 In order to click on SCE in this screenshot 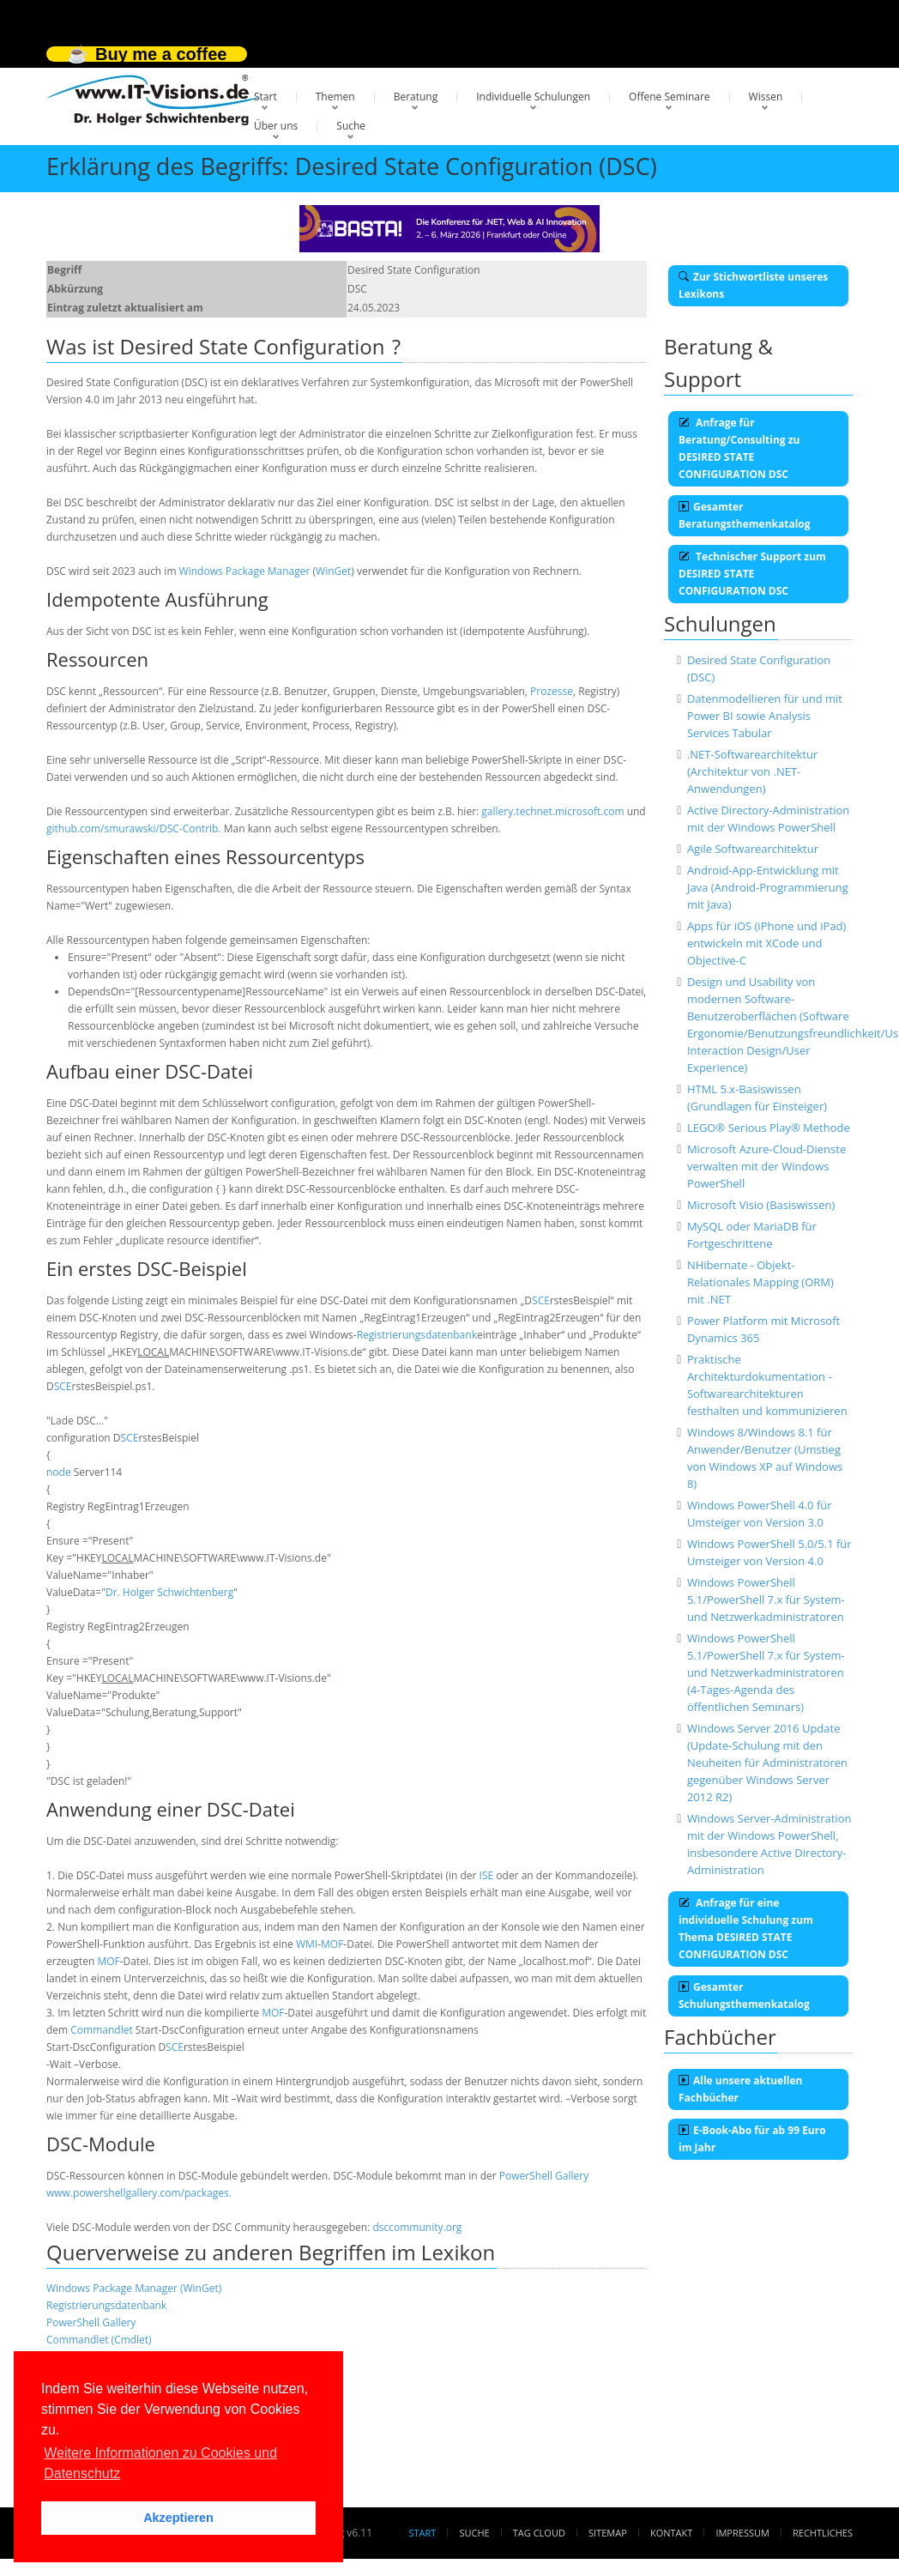, I will do `click(541, 1300)`.